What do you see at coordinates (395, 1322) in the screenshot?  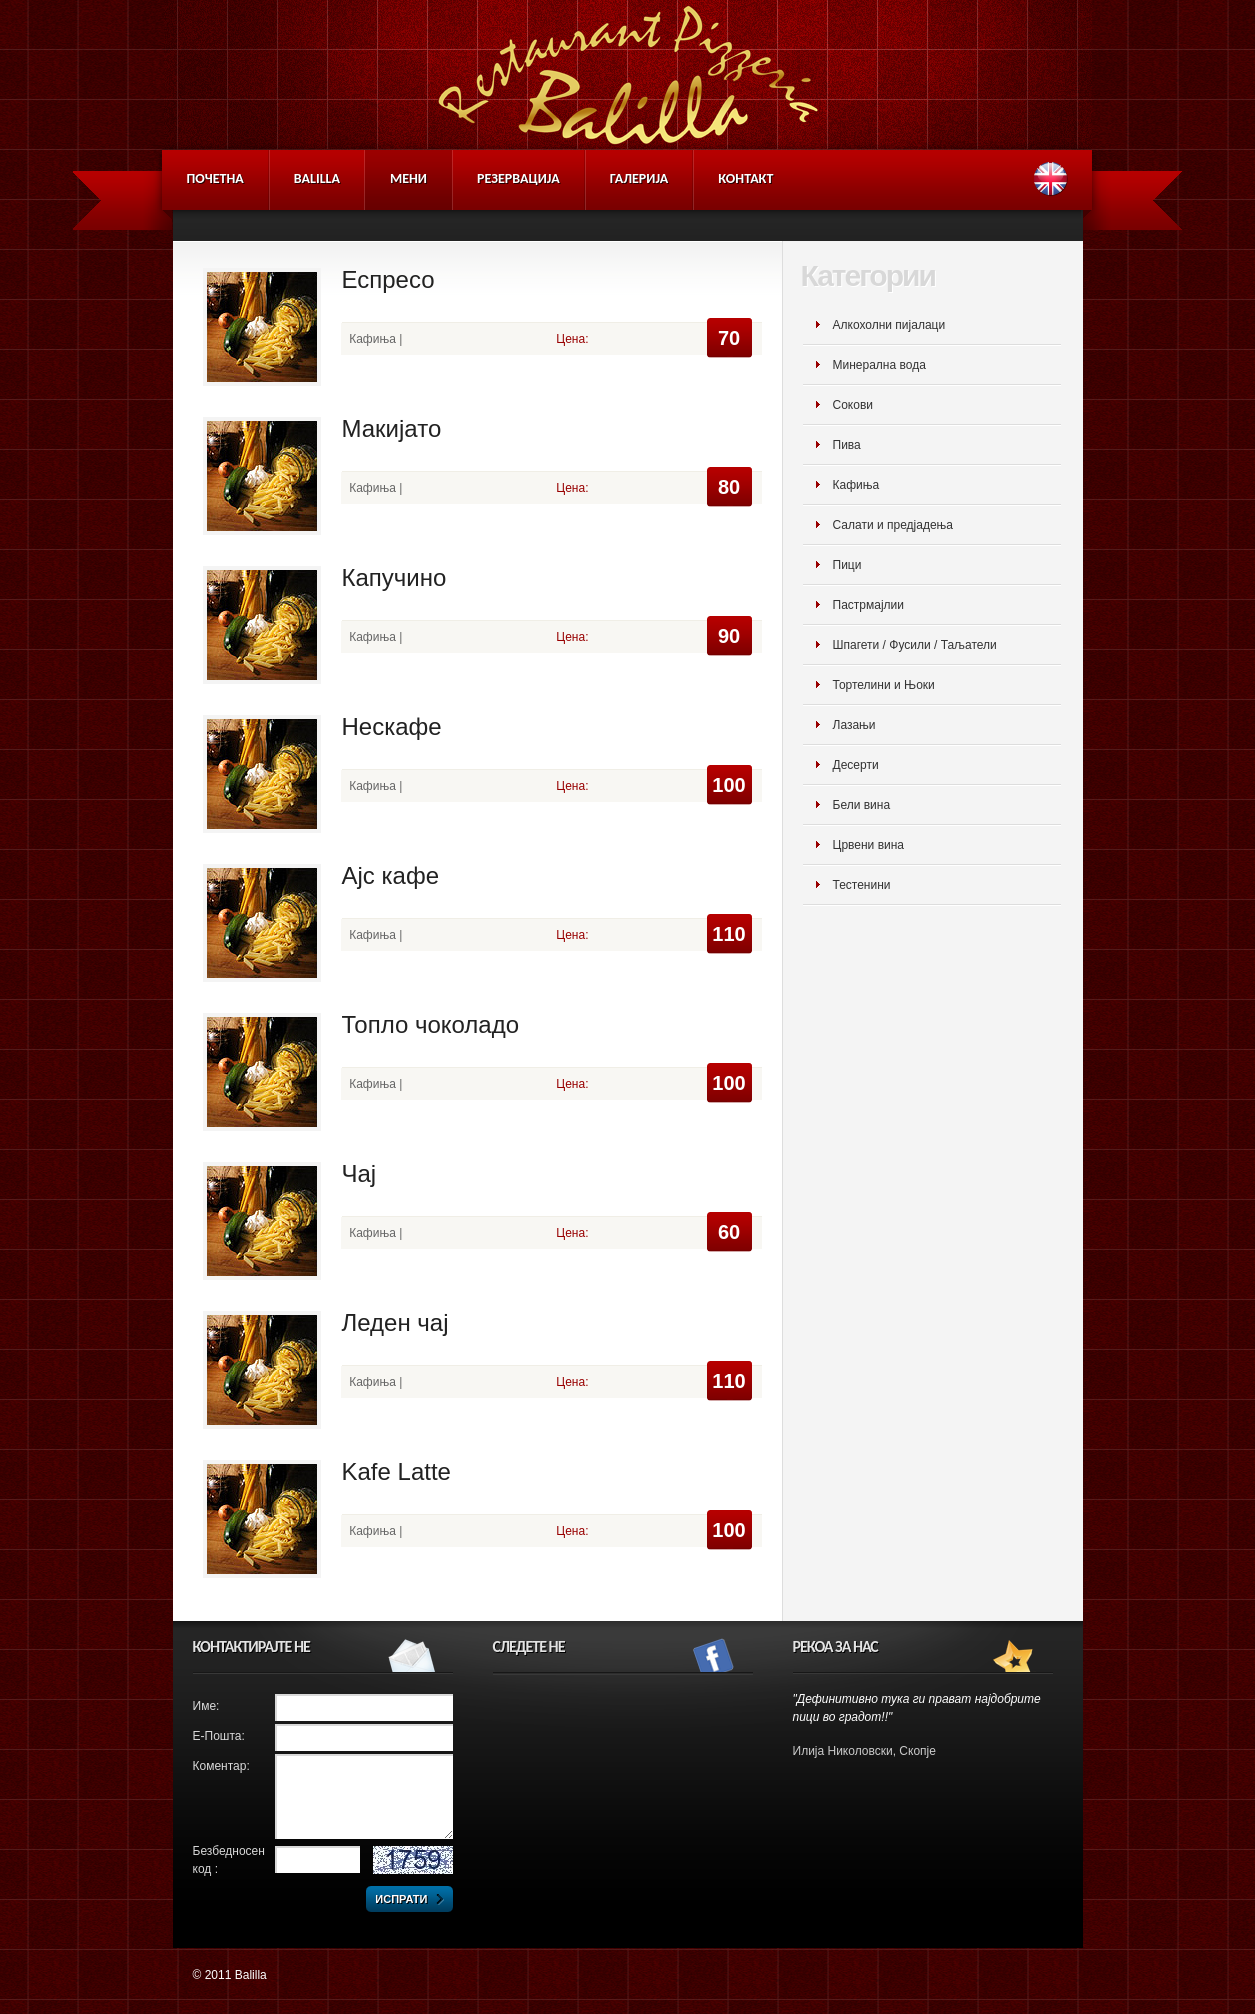 I see `Леден чај` at bounding box center [395, 1322].